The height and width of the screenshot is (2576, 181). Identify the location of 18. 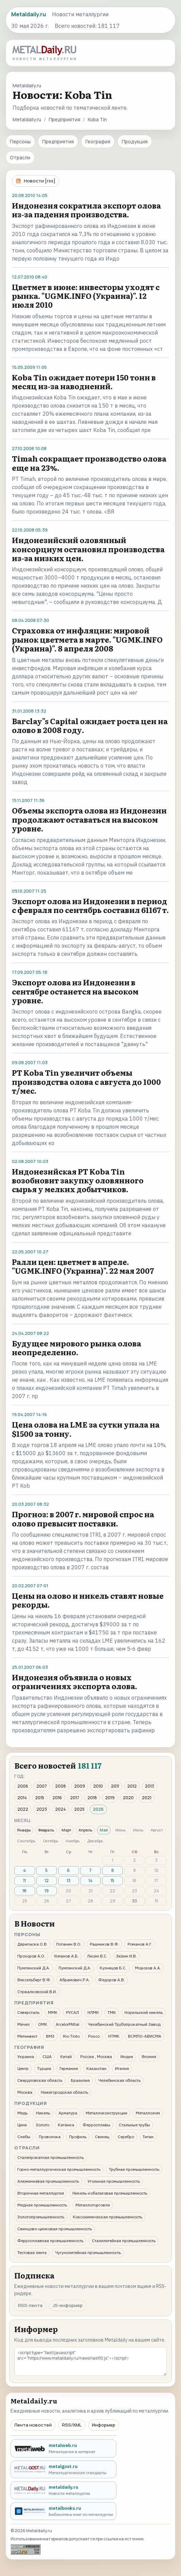
(24, 1891).